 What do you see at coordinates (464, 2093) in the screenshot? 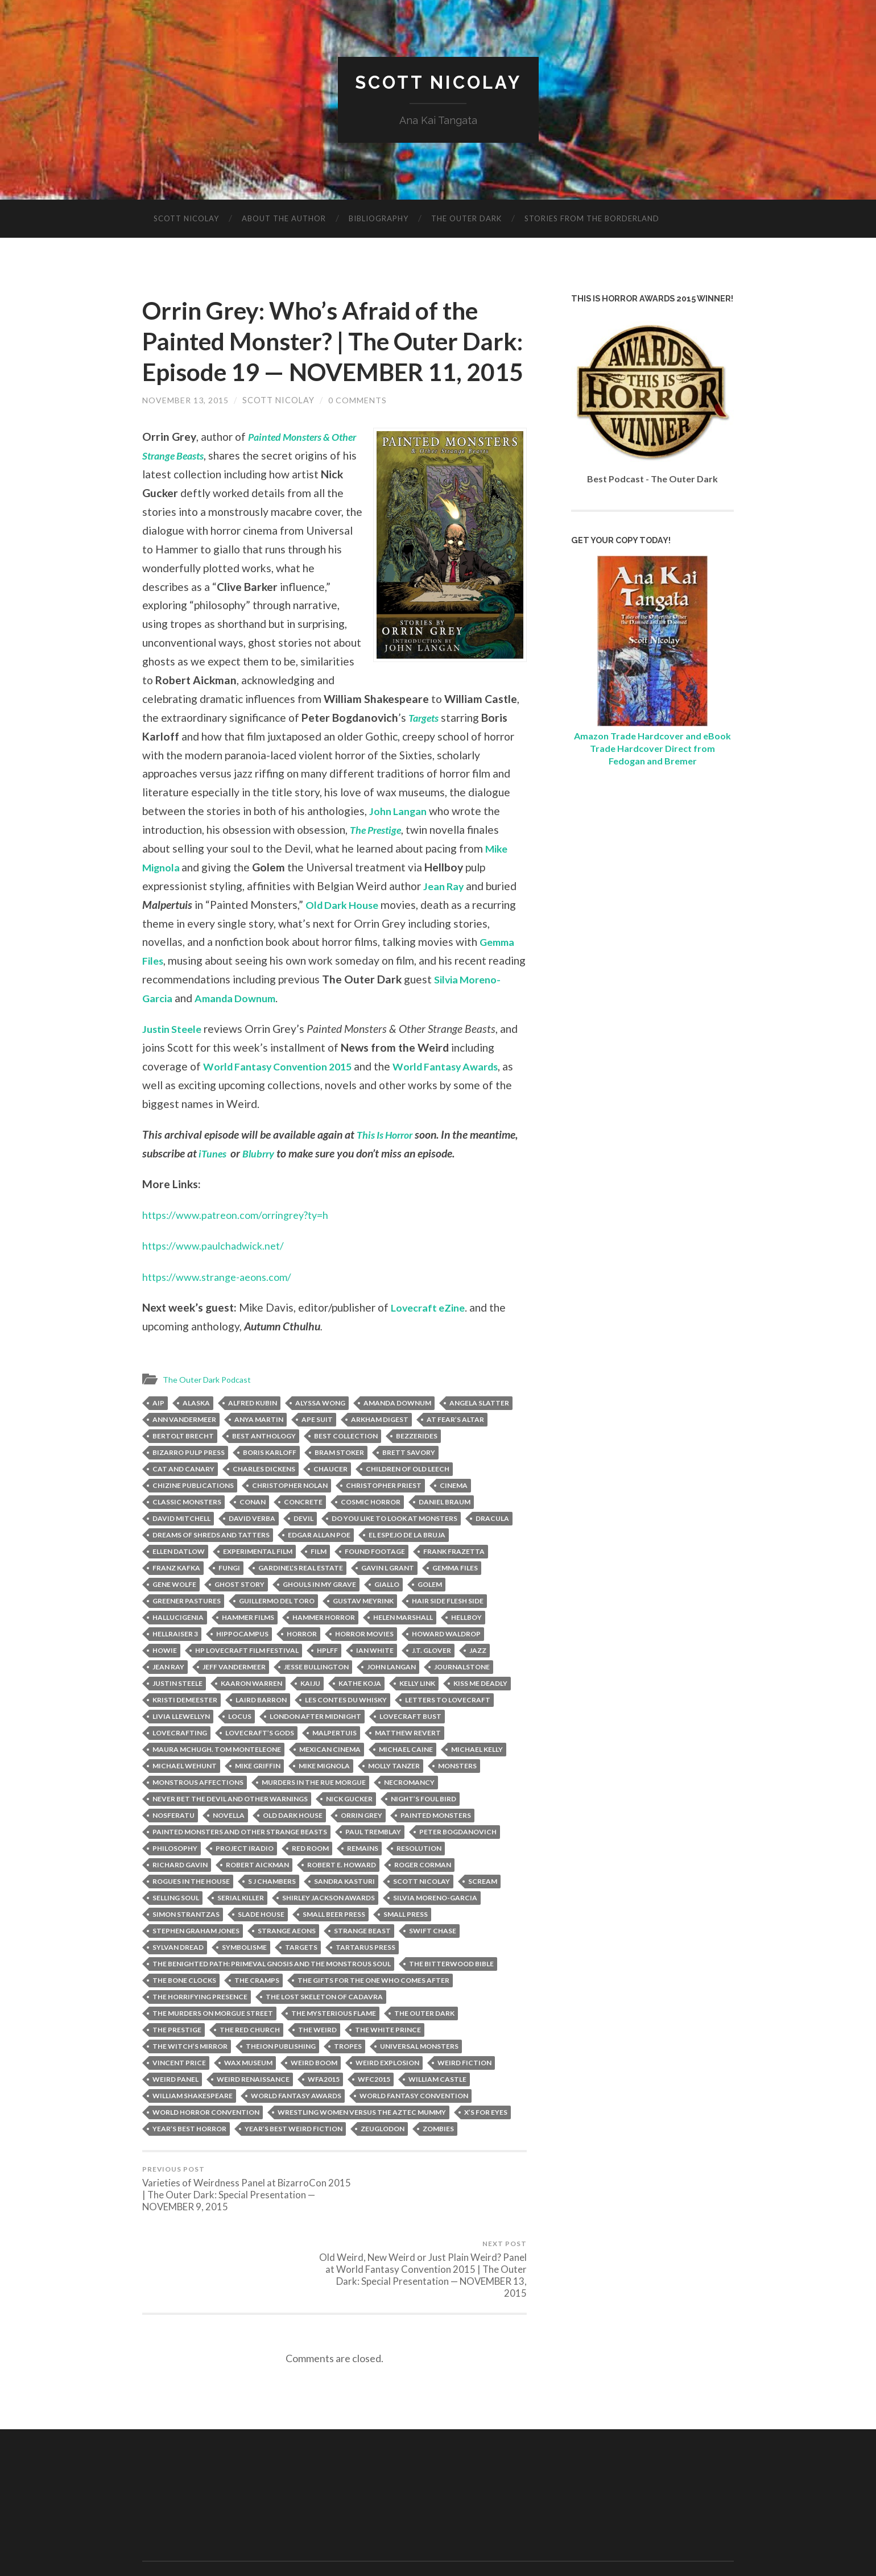
I see `weird fiction` at bounding box center [464, 2093].